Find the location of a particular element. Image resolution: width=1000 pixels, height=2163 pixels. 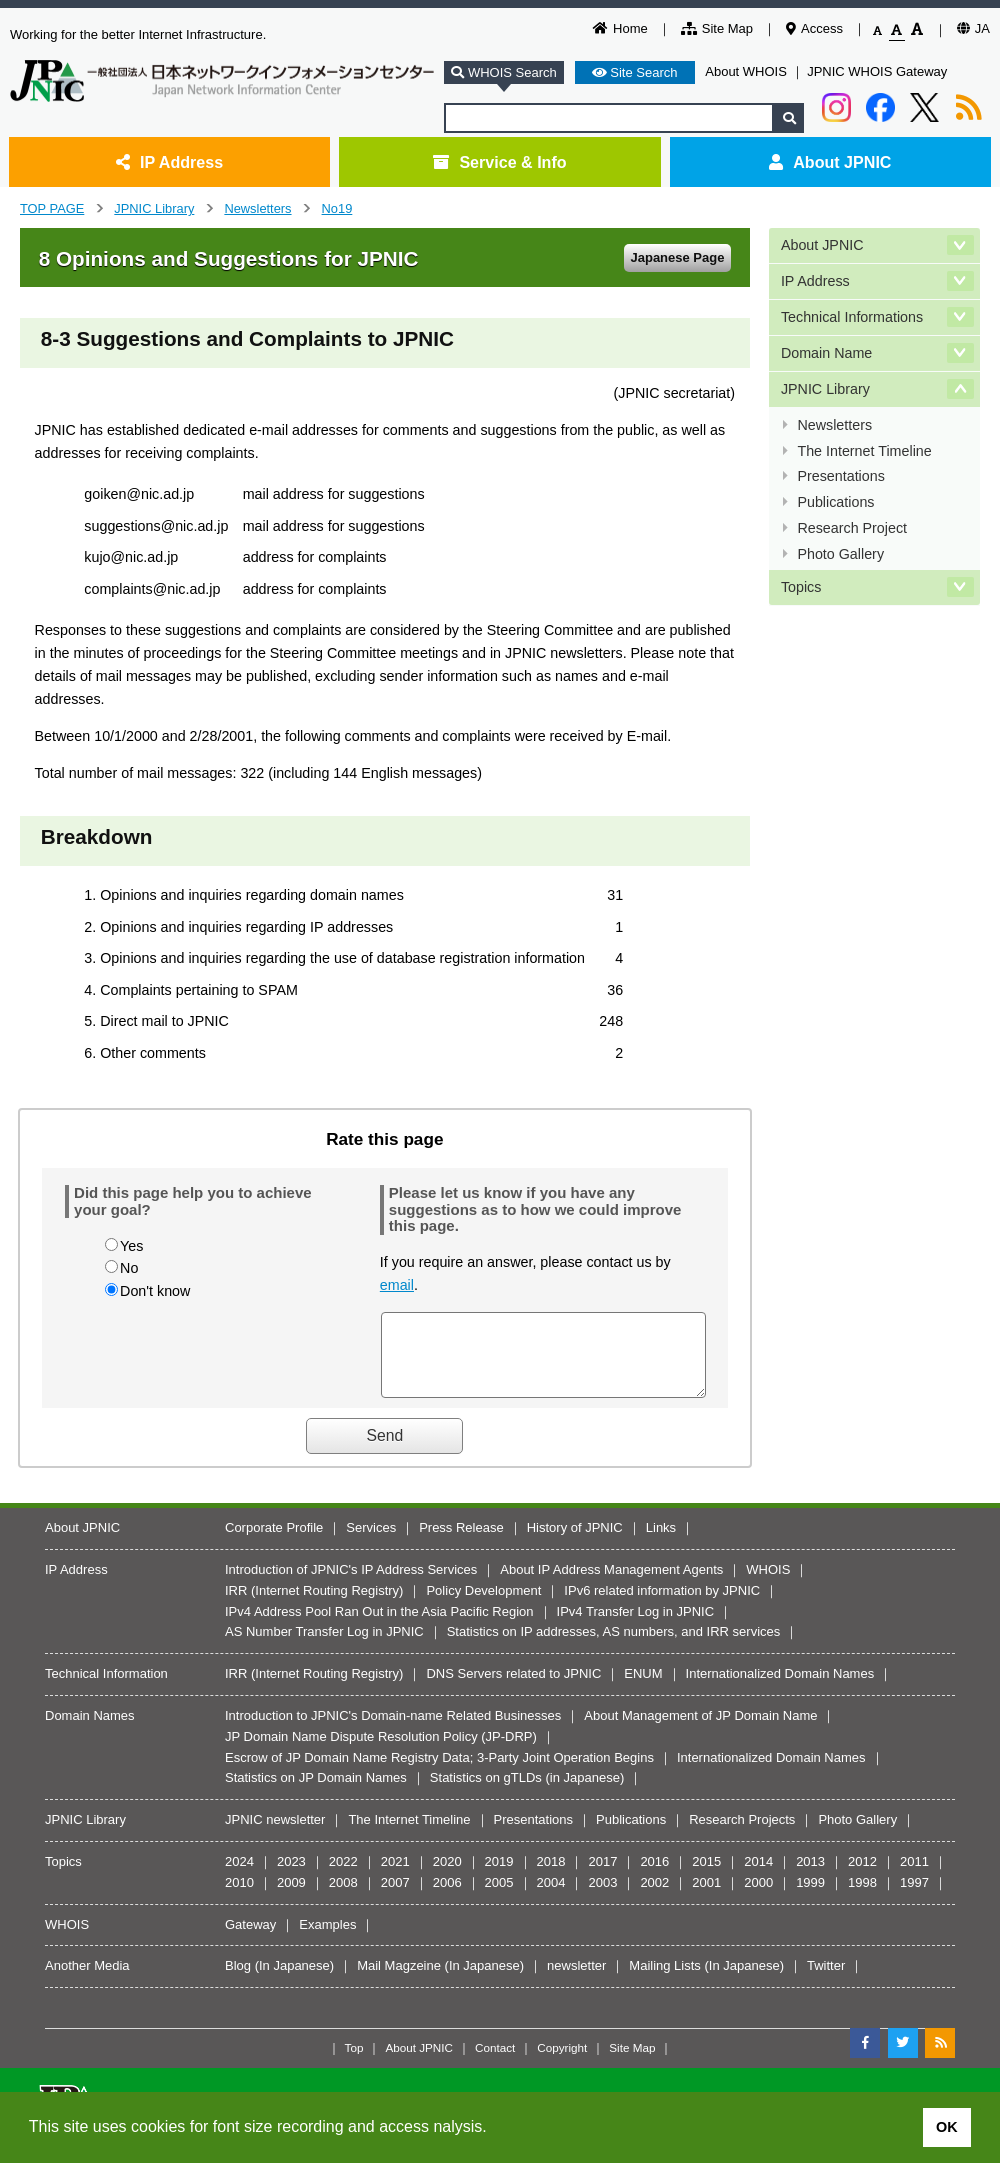

No19 is located at coordinates (337, 208).